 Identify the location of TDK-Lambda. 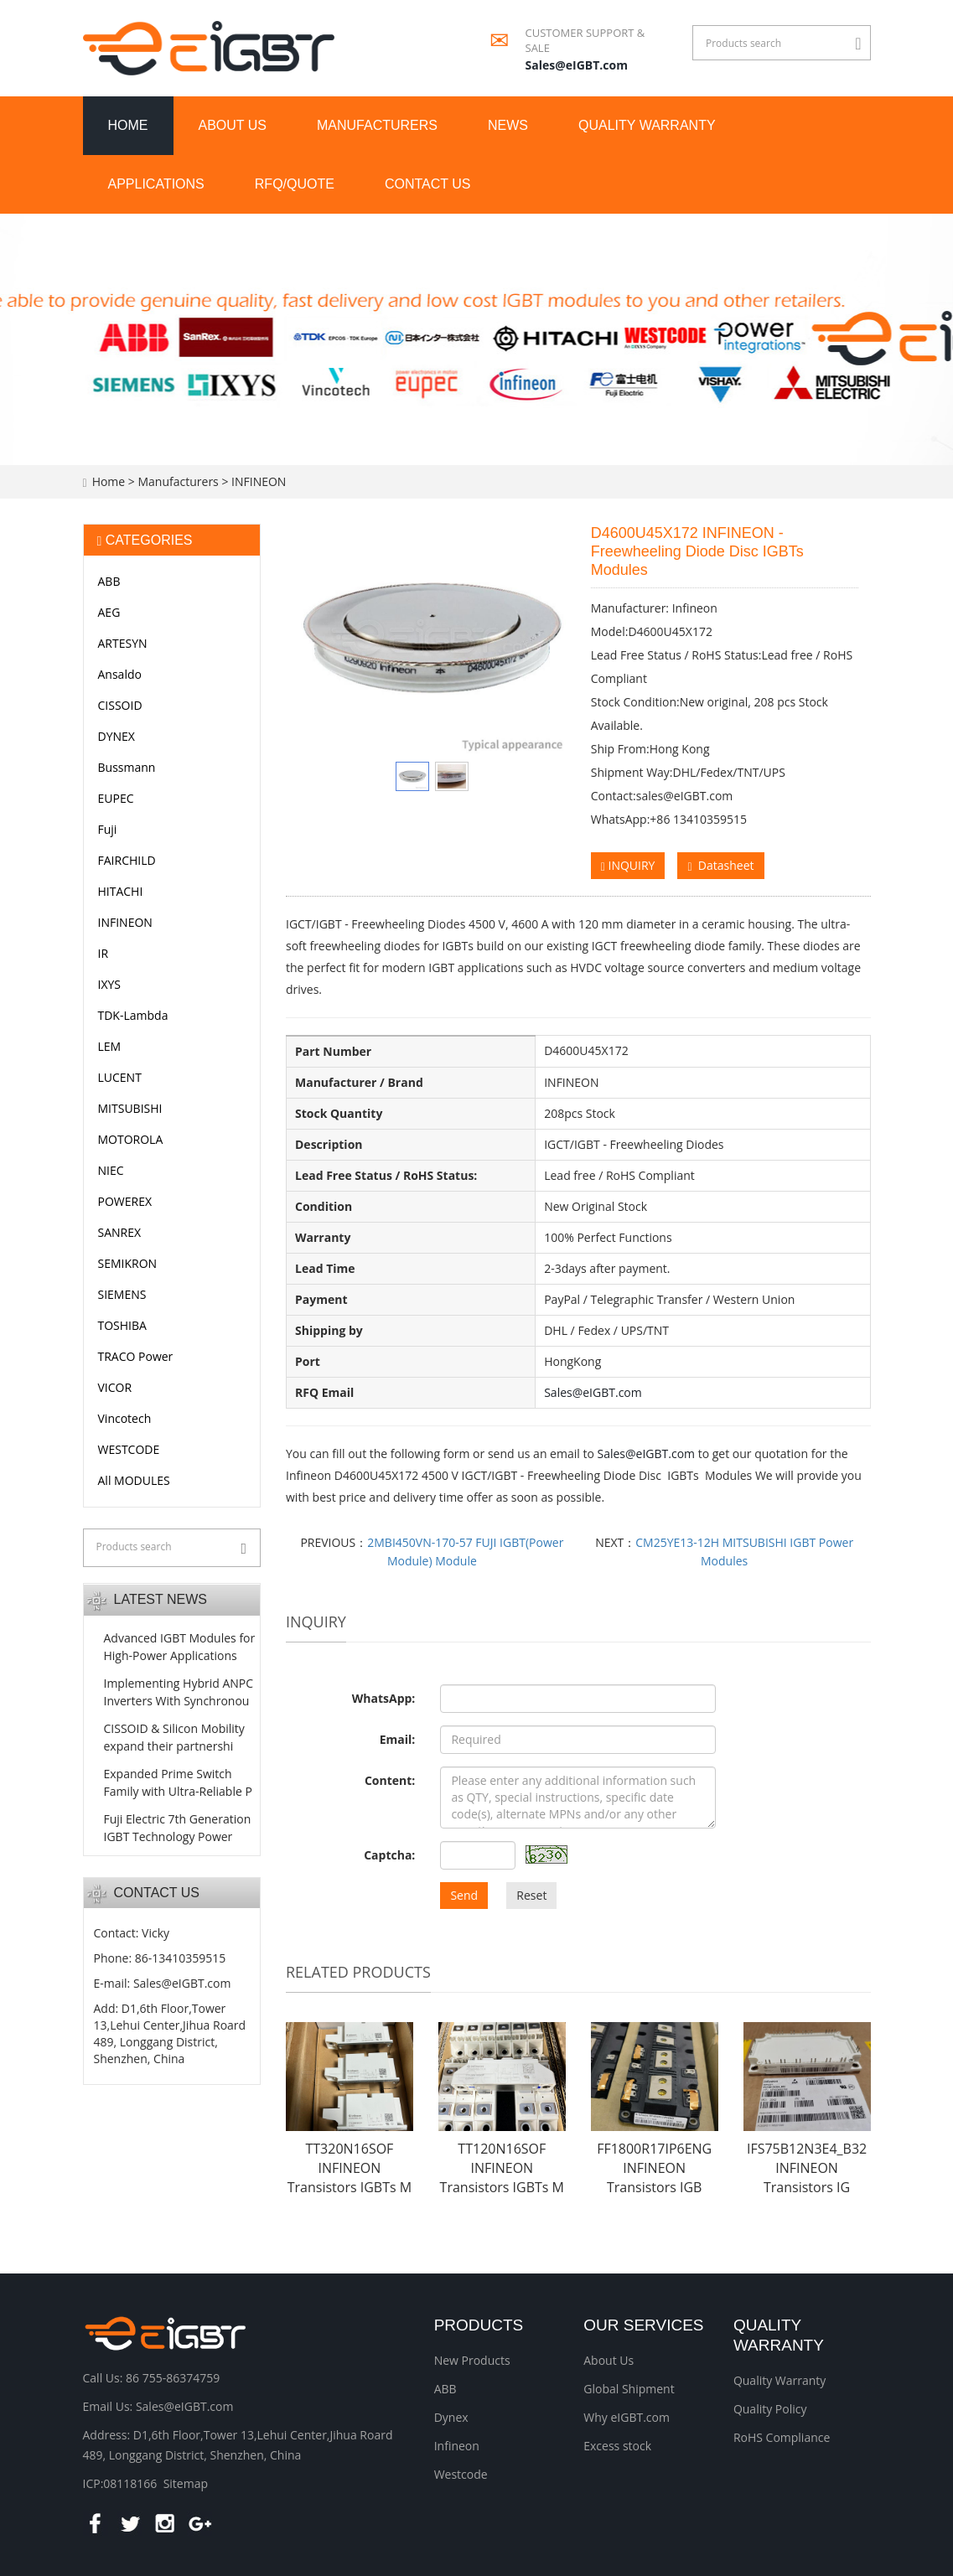
(133, 1015).